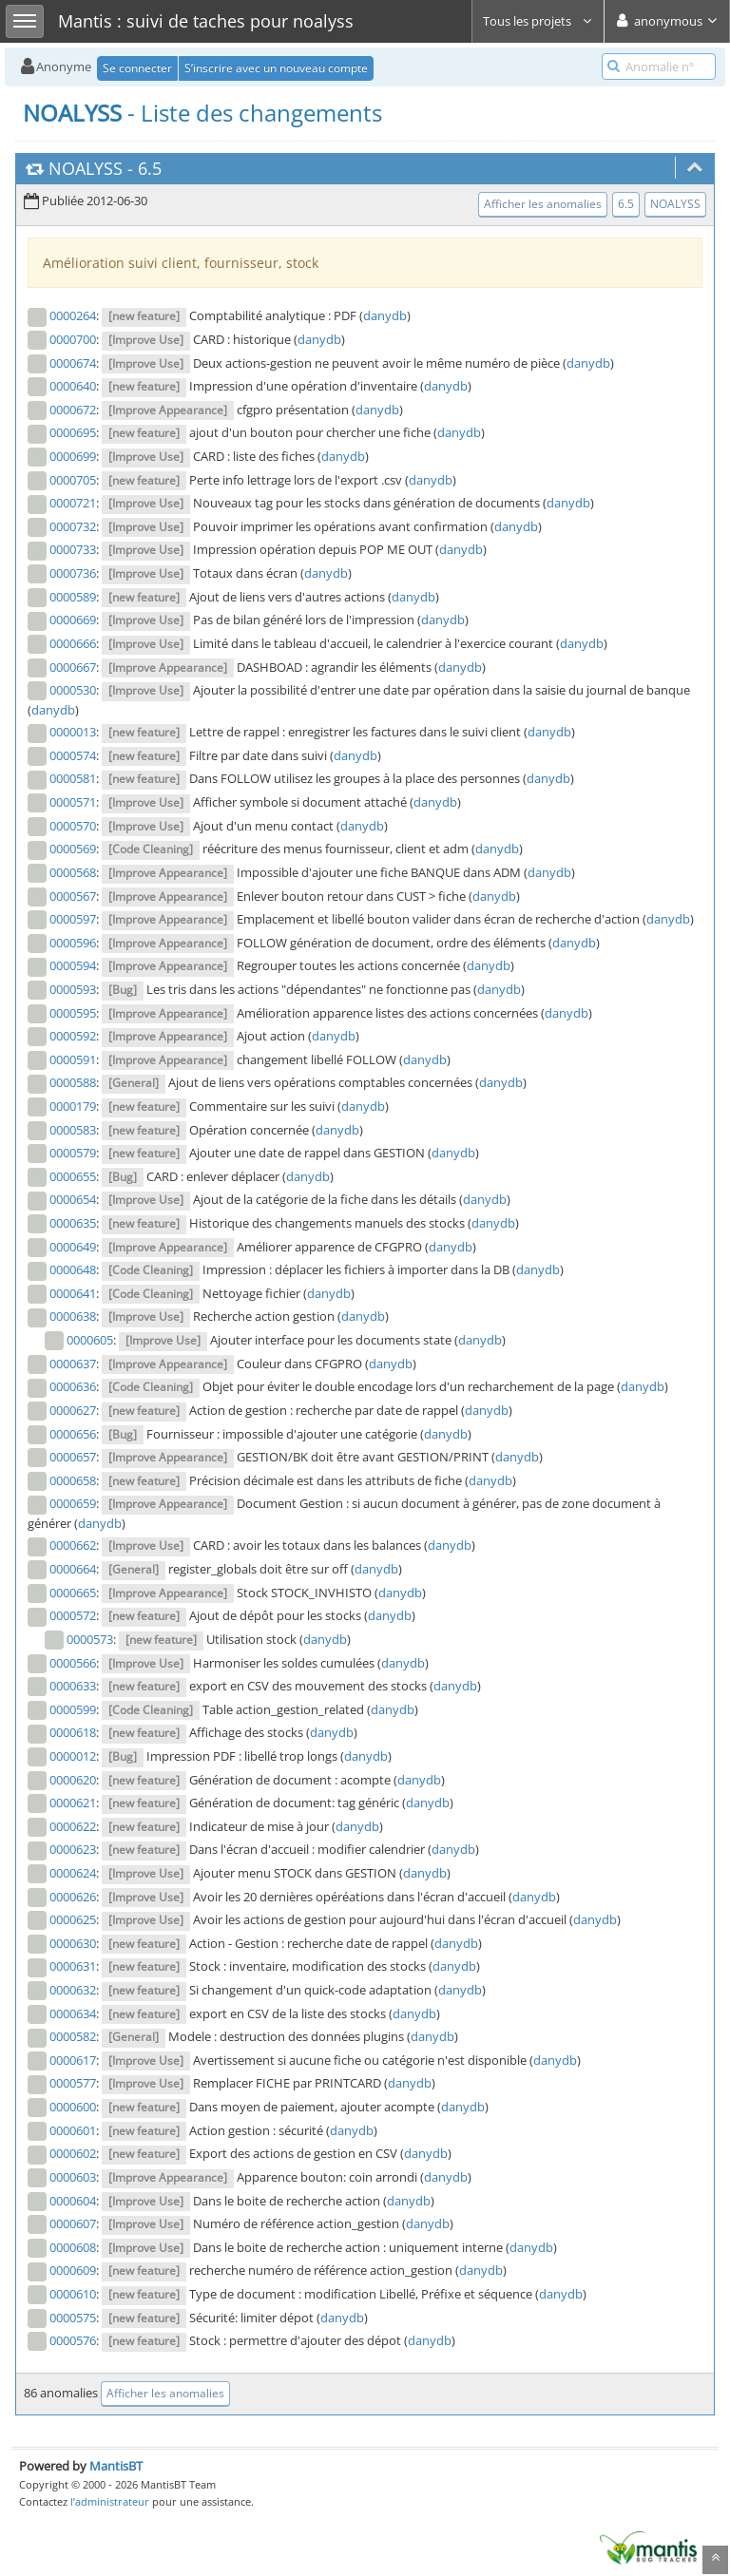 This screenshot has width=730, height=2576. Describe the element at coordinates (72, 619) in the screenshot. I see `0000669` at that location.